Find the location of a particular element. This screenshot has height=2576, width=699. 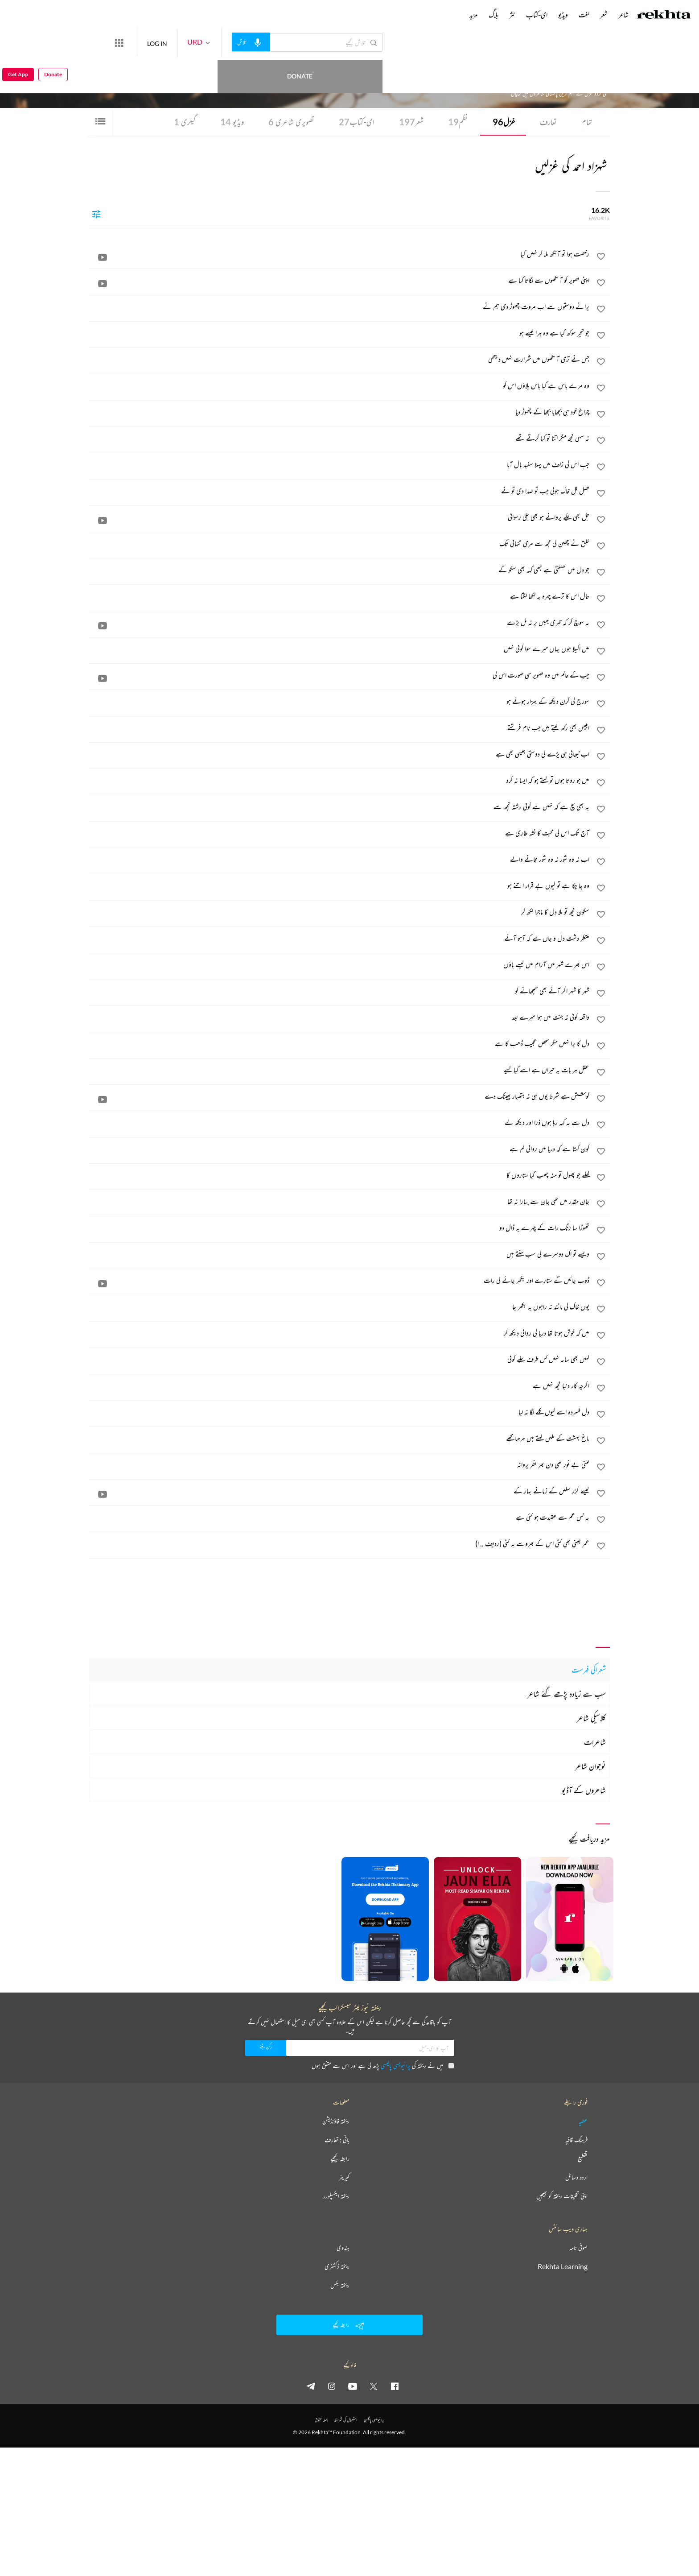

[ڈوب جائیں گے ستارے اور بکھر جائے گی رات] is located at coordinates (339, 1280).